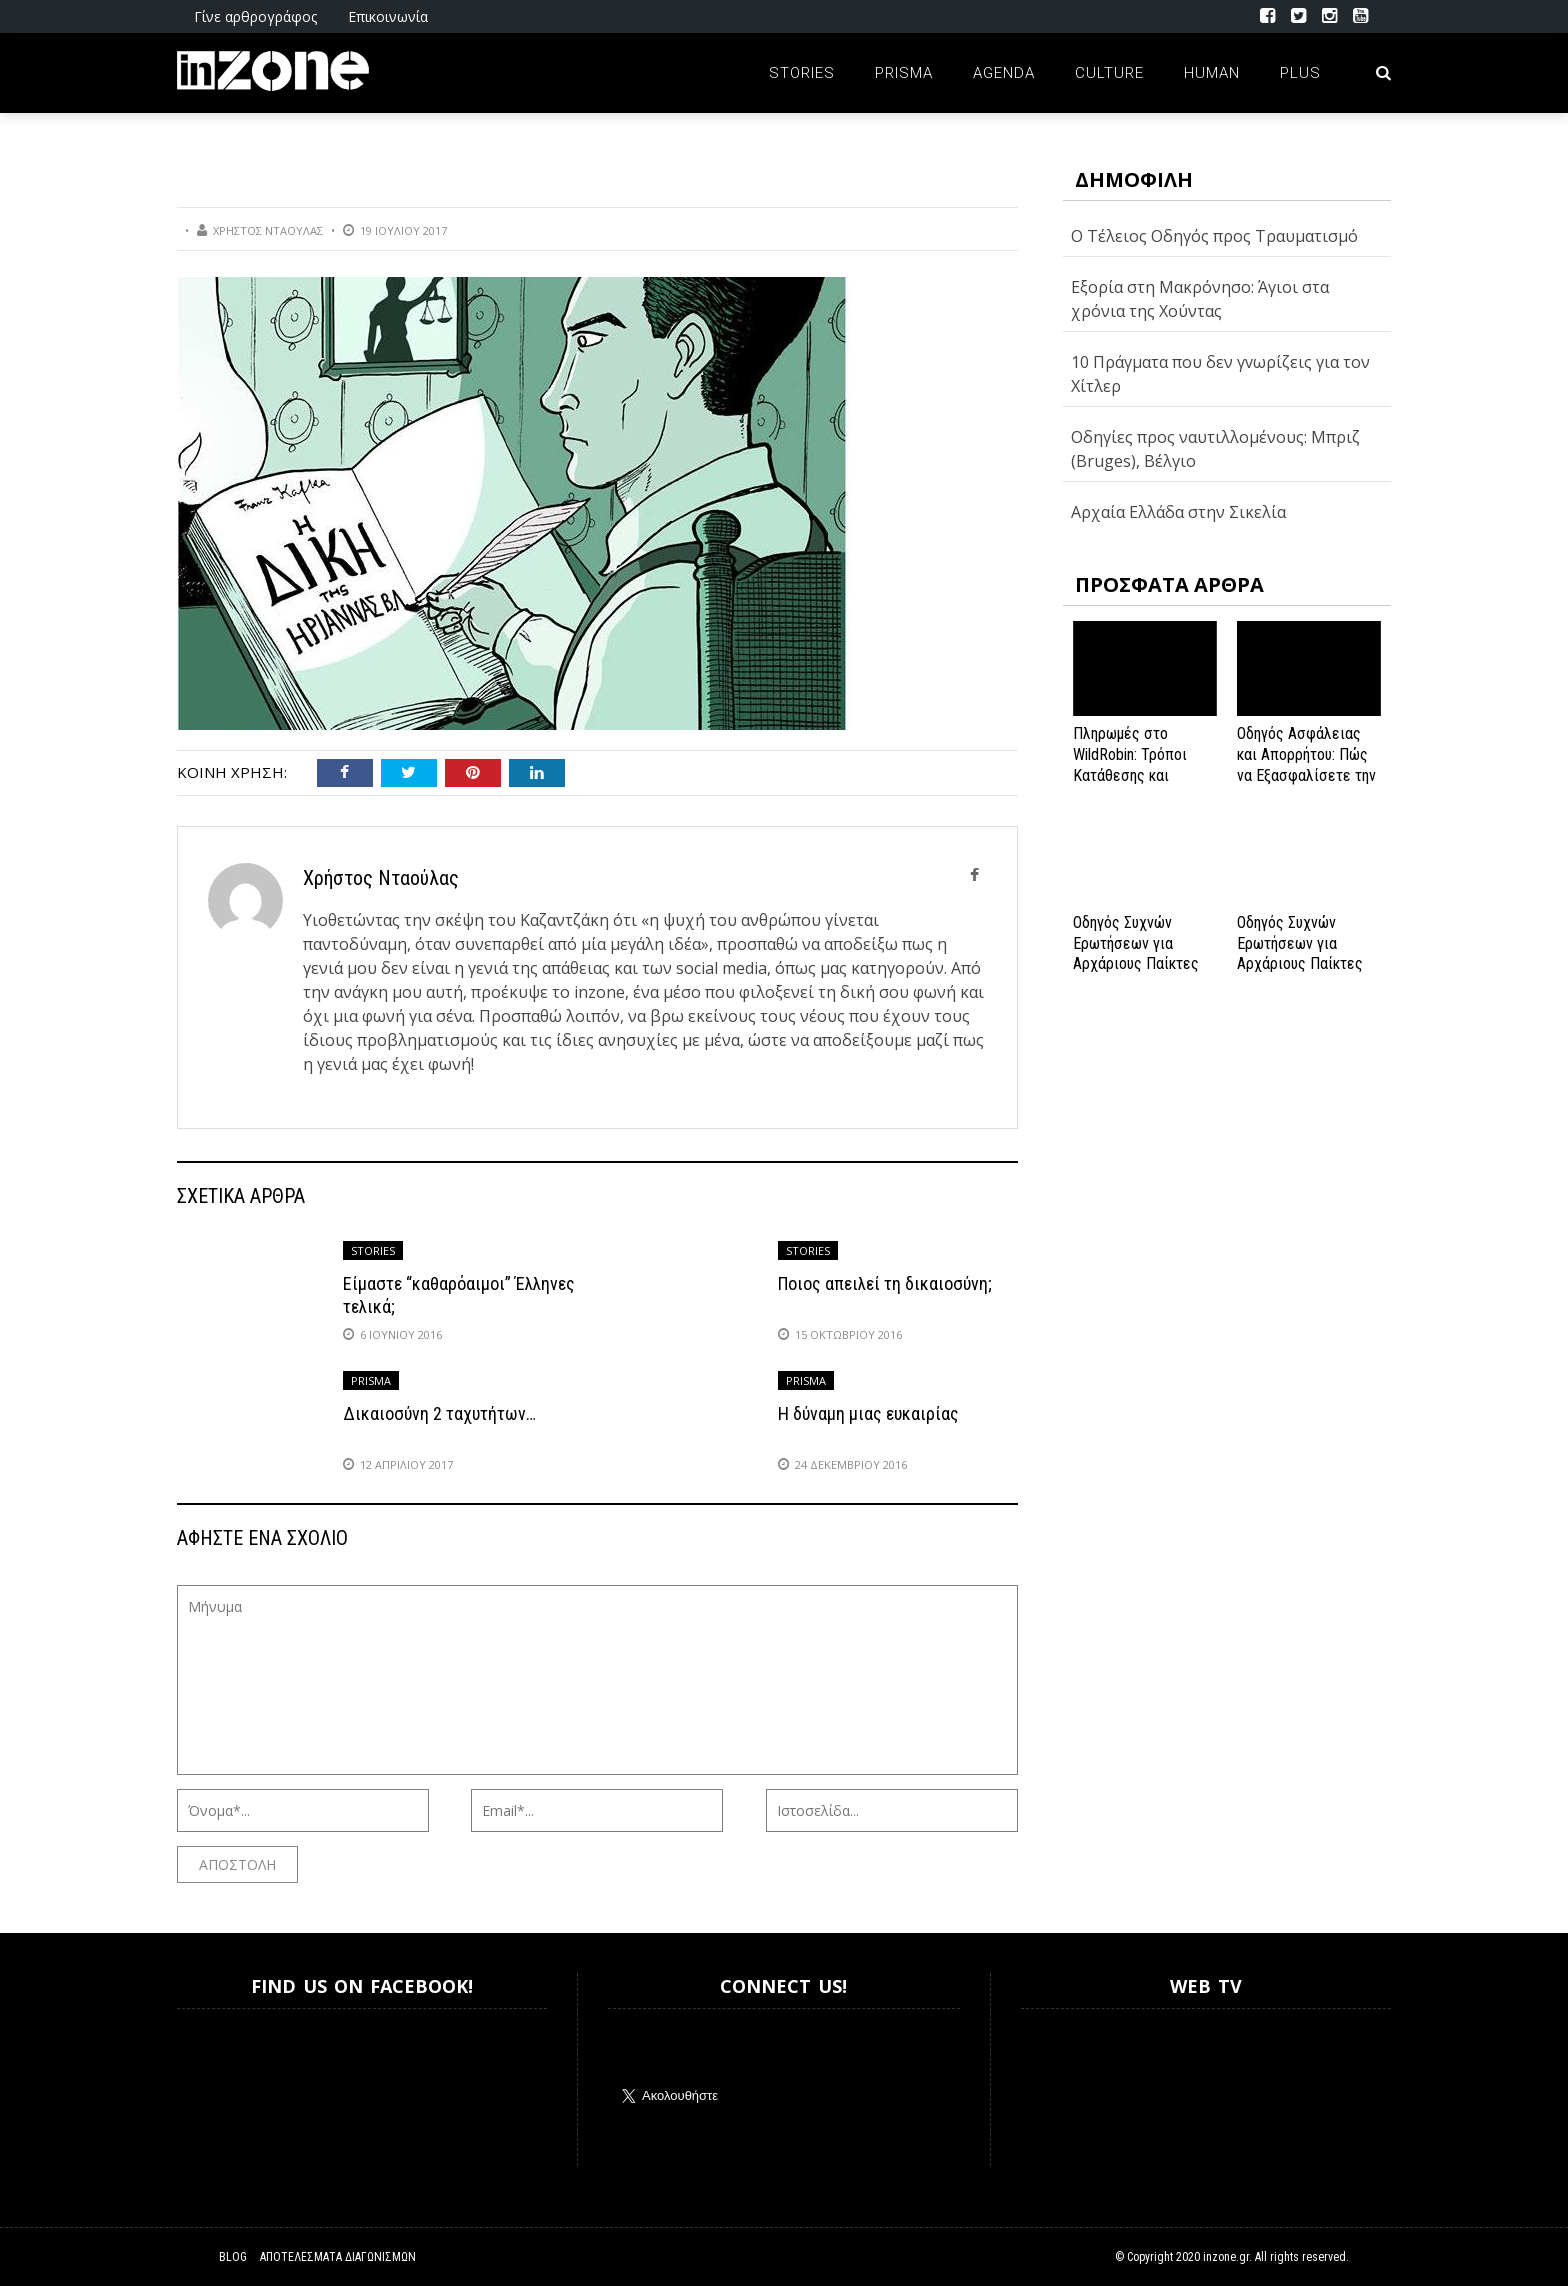 This screenshot has height=2286, width=1568. What do you see at coordinates (268, 230) in the screenshot?
I see `Χρήστος Νταούλας` at bounding box center [268, 230].